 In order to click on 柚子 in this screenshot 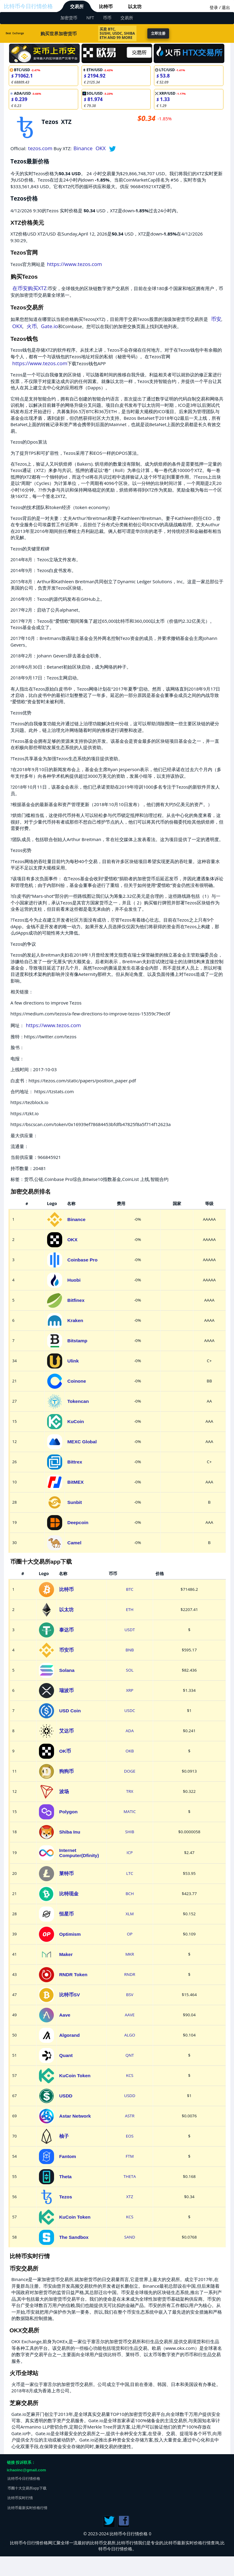, I will do `click(64, 2136)`.